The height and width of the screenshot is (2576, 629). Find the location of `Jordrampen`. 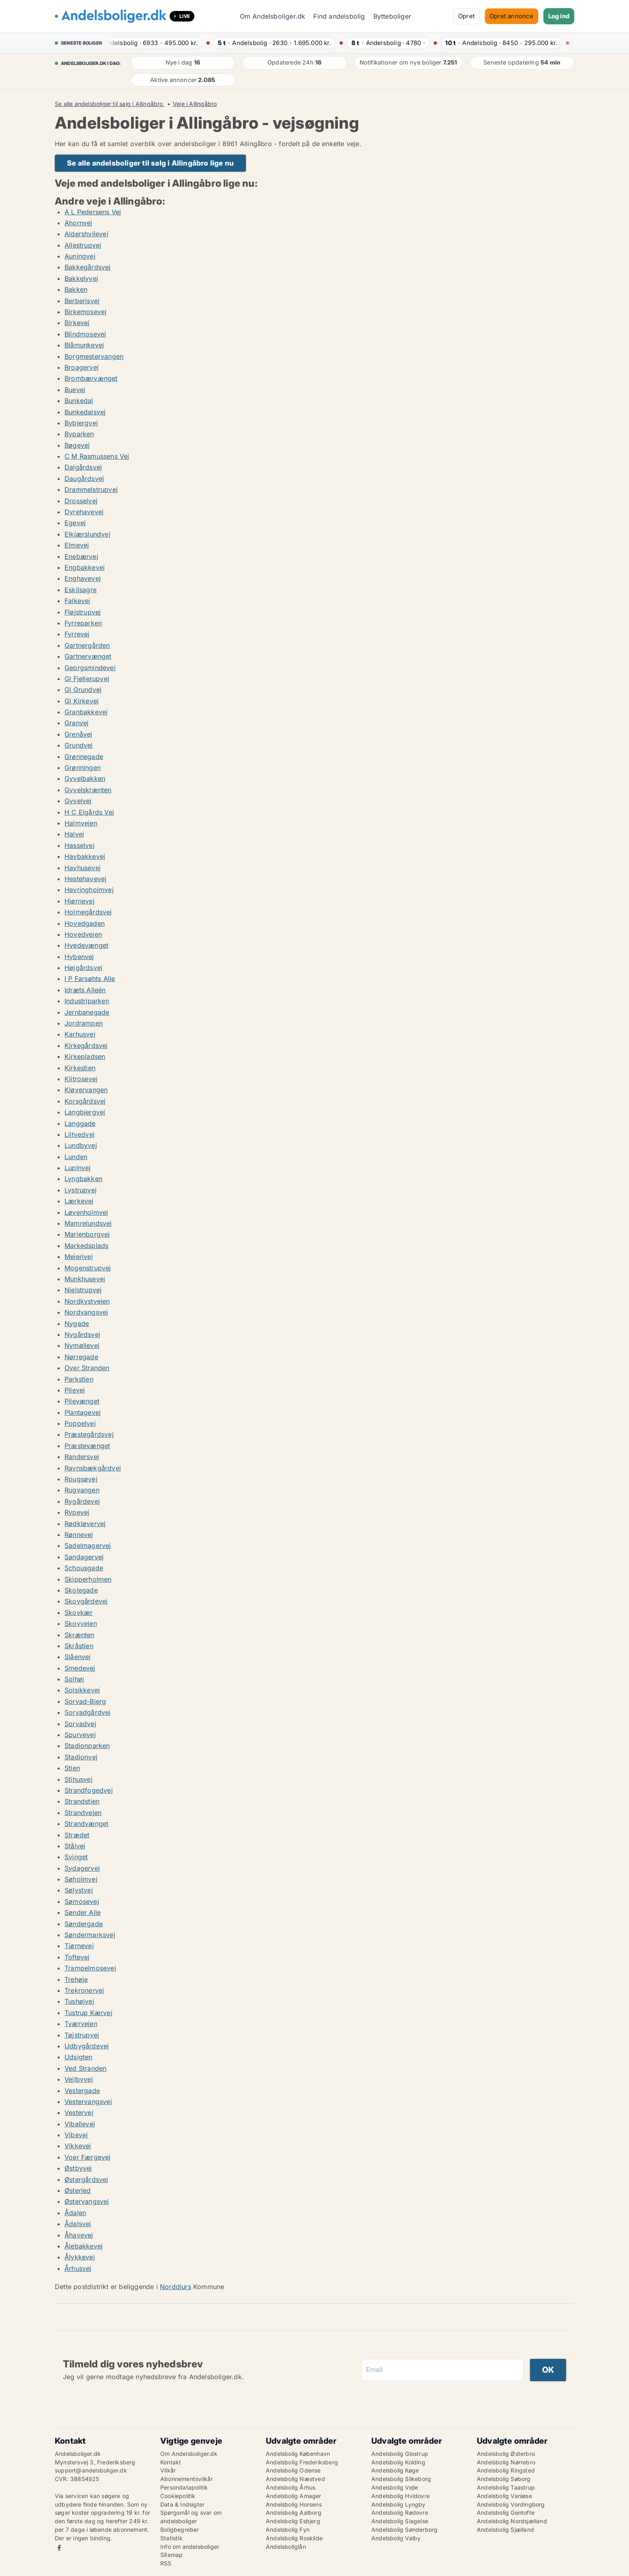

Jordrampen is located at coordinates (84, 1023).